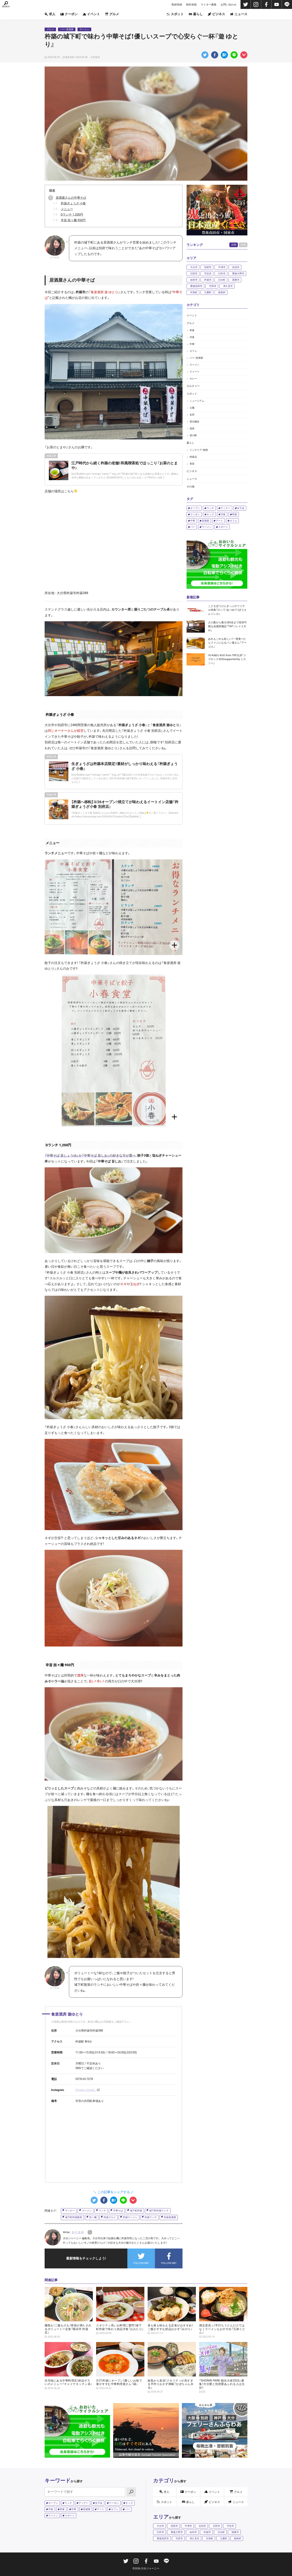 The image size is (292, 2576). Describe the element at coordinates (223, 527) in the screenshot. I see `スポーツ` at that location.